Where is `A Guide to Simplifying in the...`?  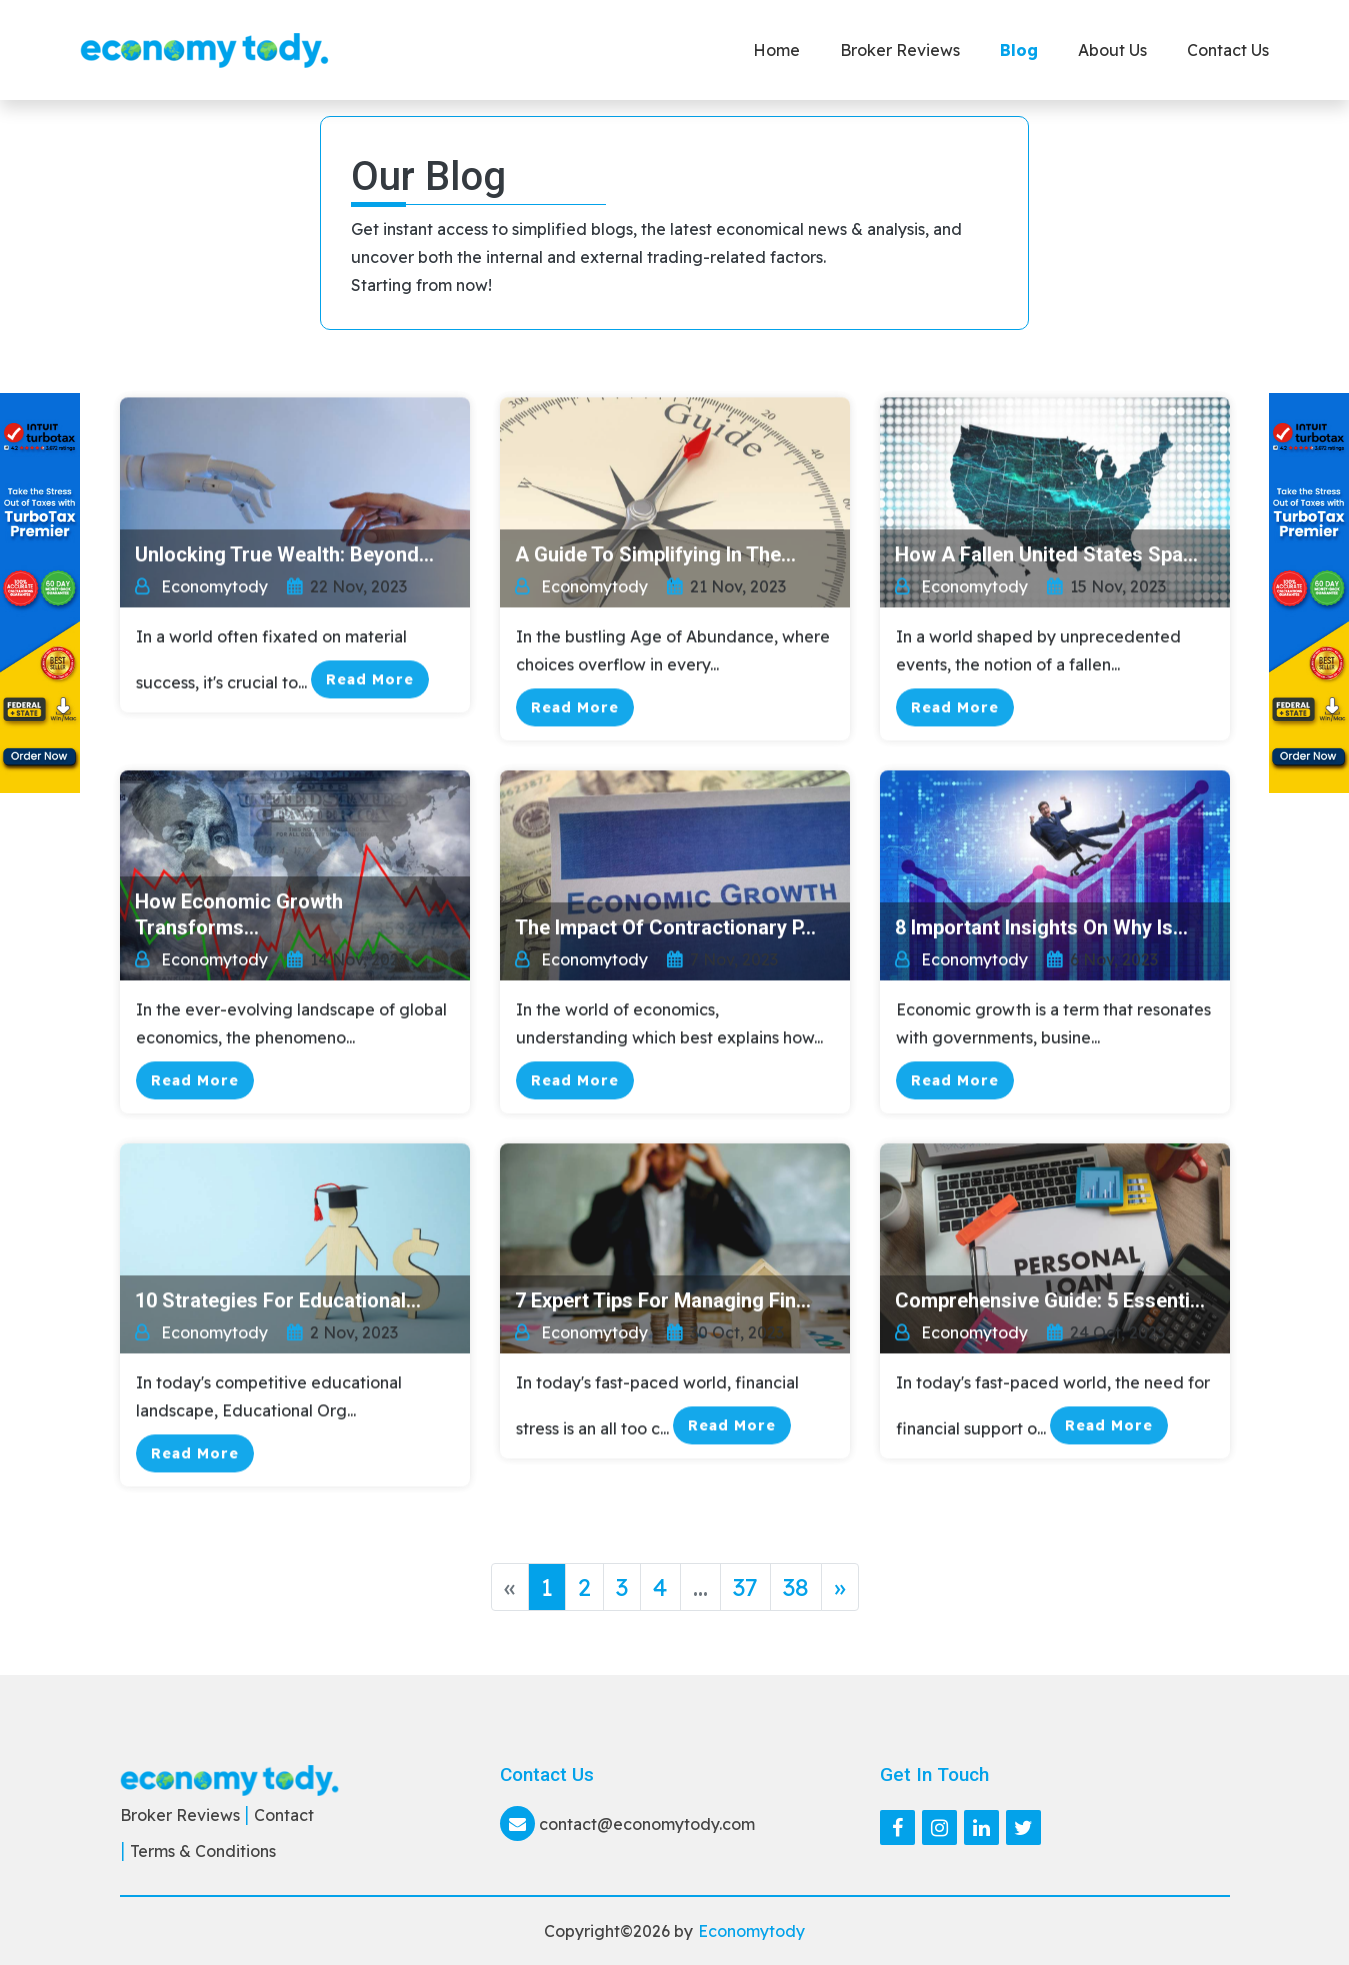 A Guide to Simplifying in the... is located at coordinates (655, 557).